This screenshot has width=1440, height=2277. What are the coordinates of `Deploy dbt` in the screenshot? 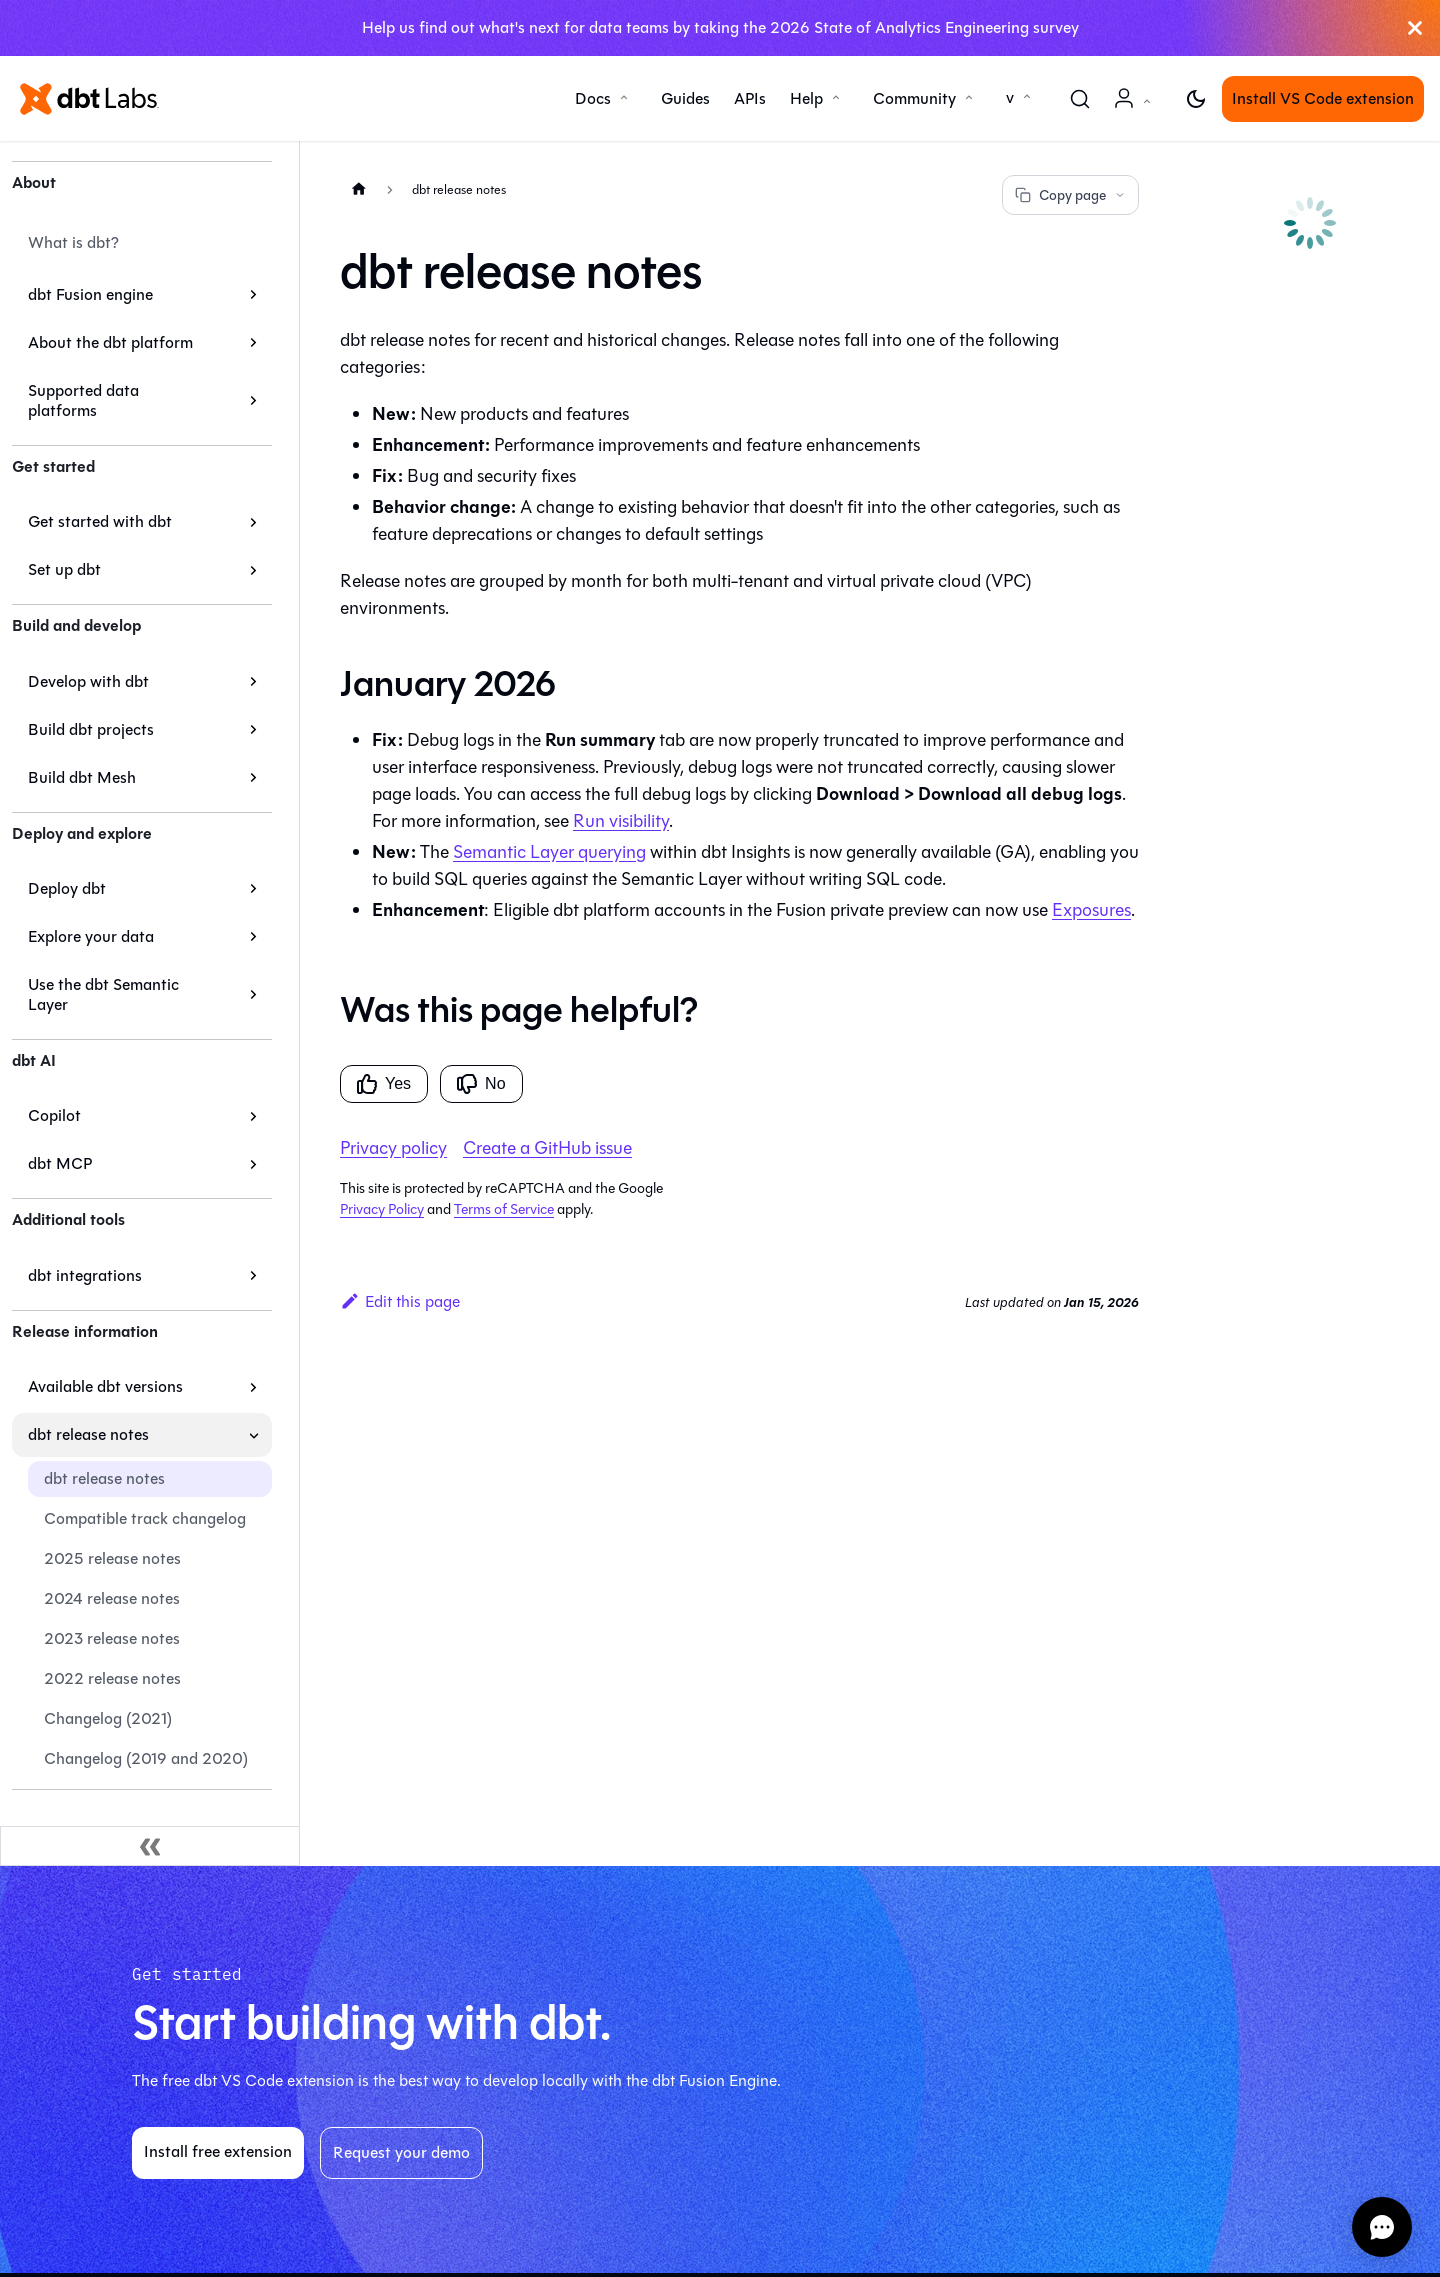 It's located at (67, 888).